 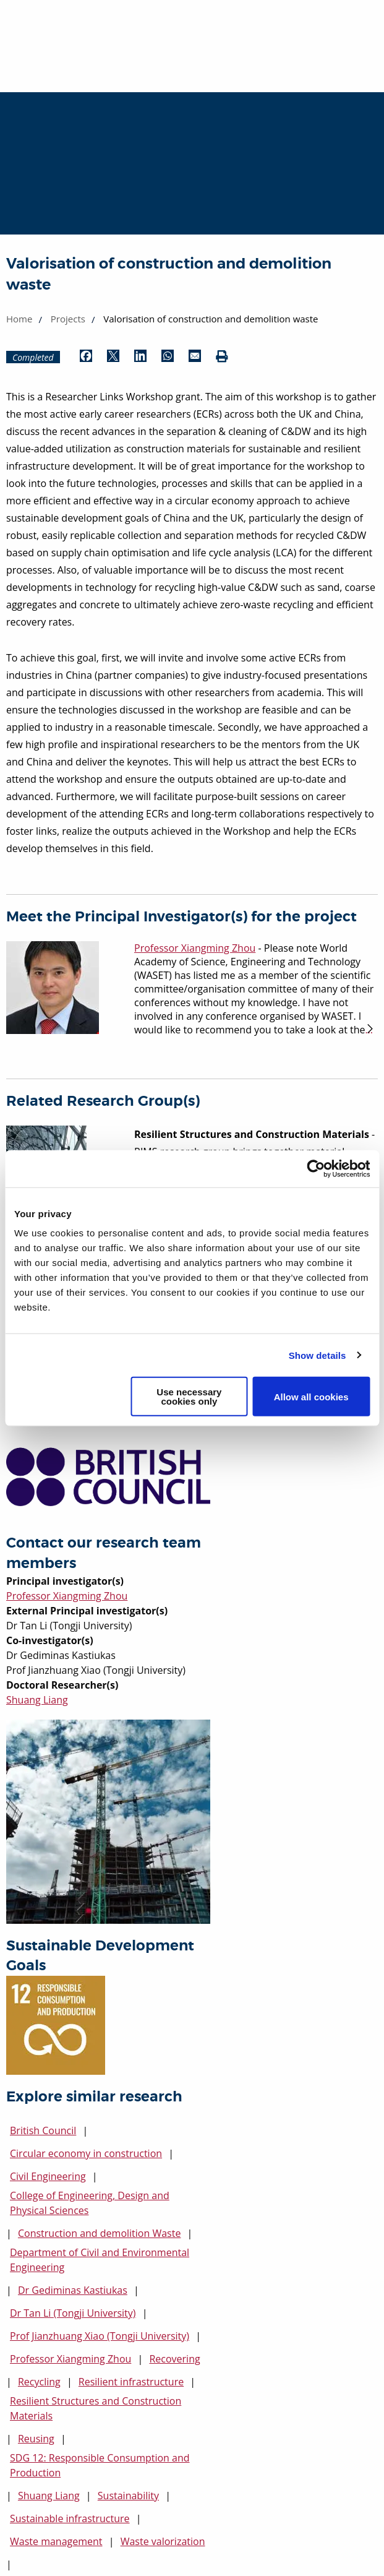 What do you see at coordinates (188, 1396) in the screenshot?
I see `Use necessary cookies only` at bounding box center [188, 1396].